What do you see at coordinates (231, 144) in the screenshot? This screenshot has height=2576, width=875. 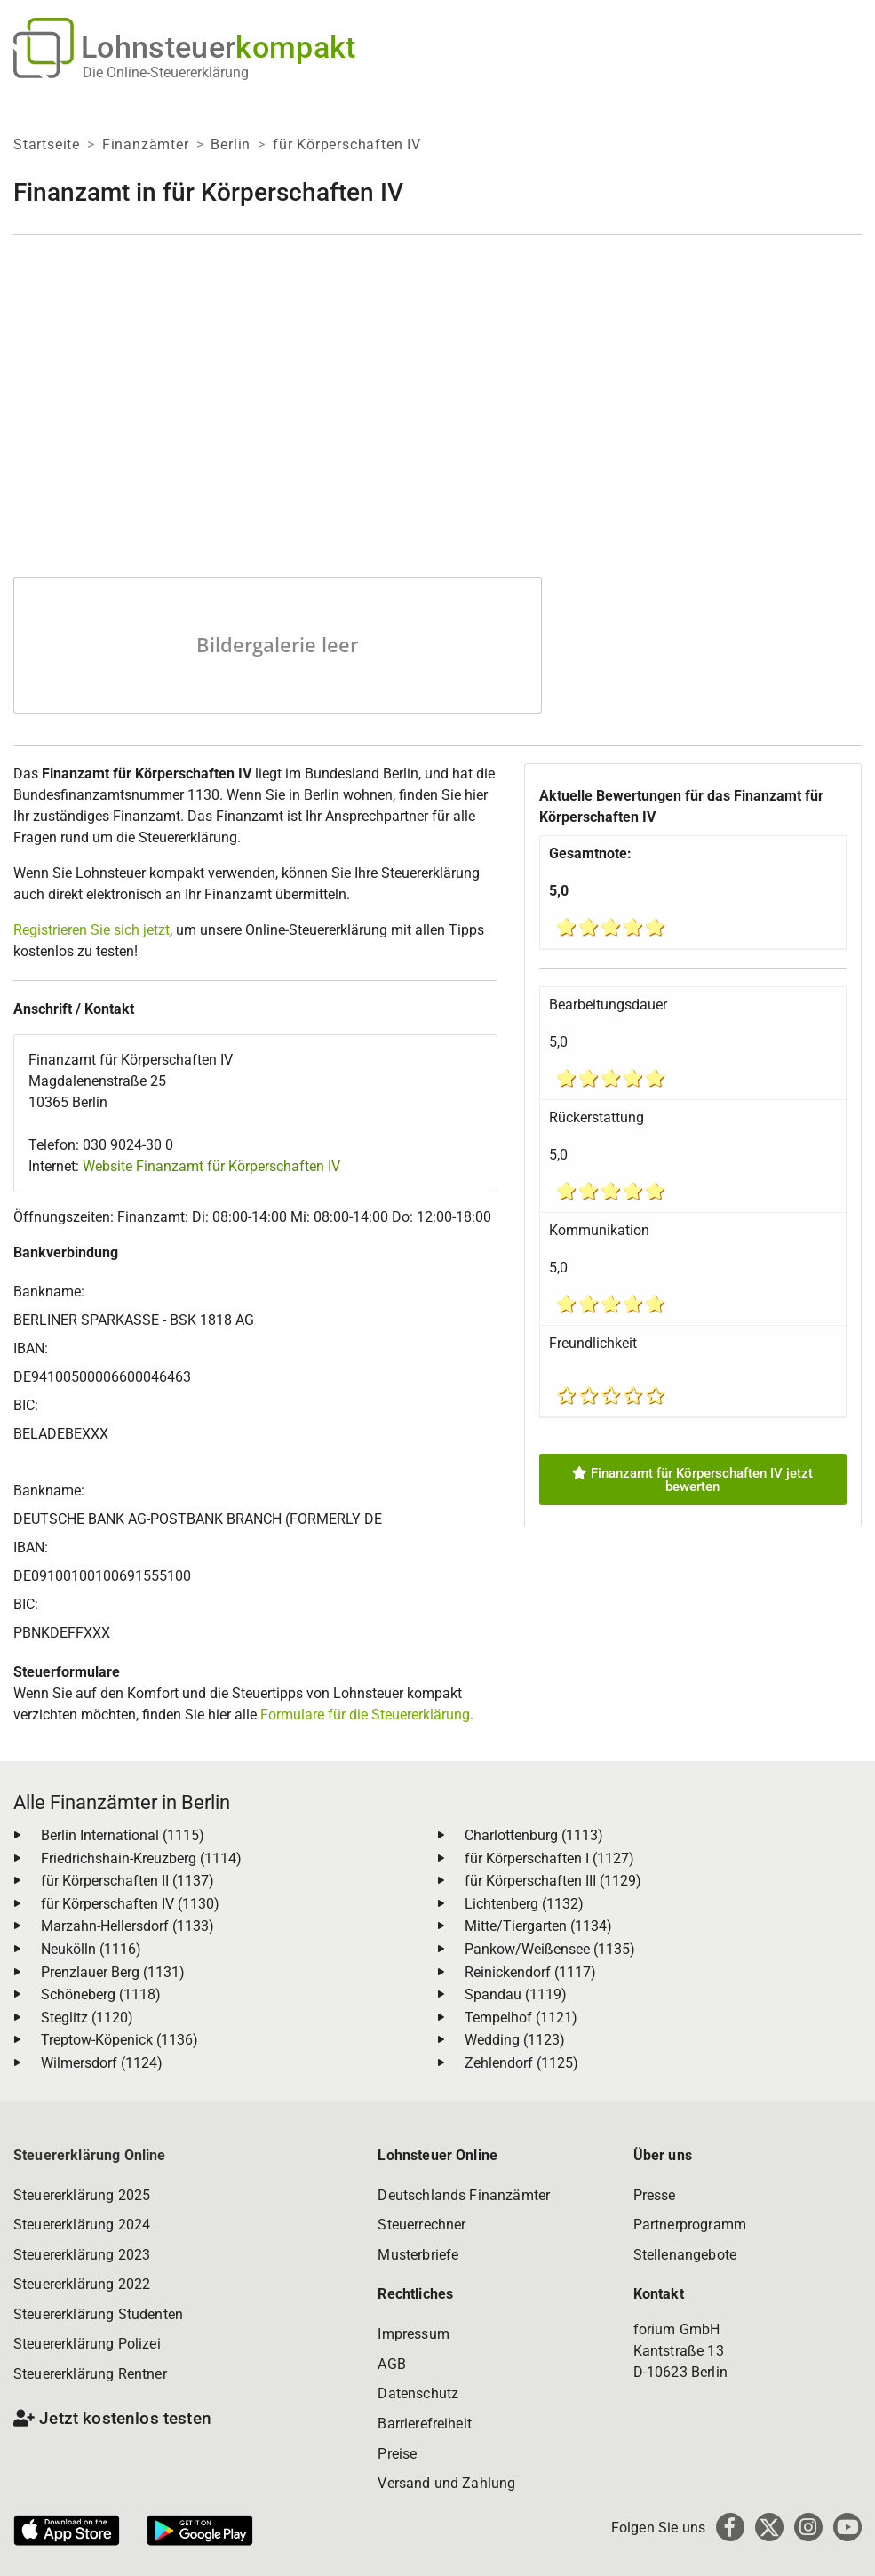 I see `Berlin` at bounding box center [231, 144].